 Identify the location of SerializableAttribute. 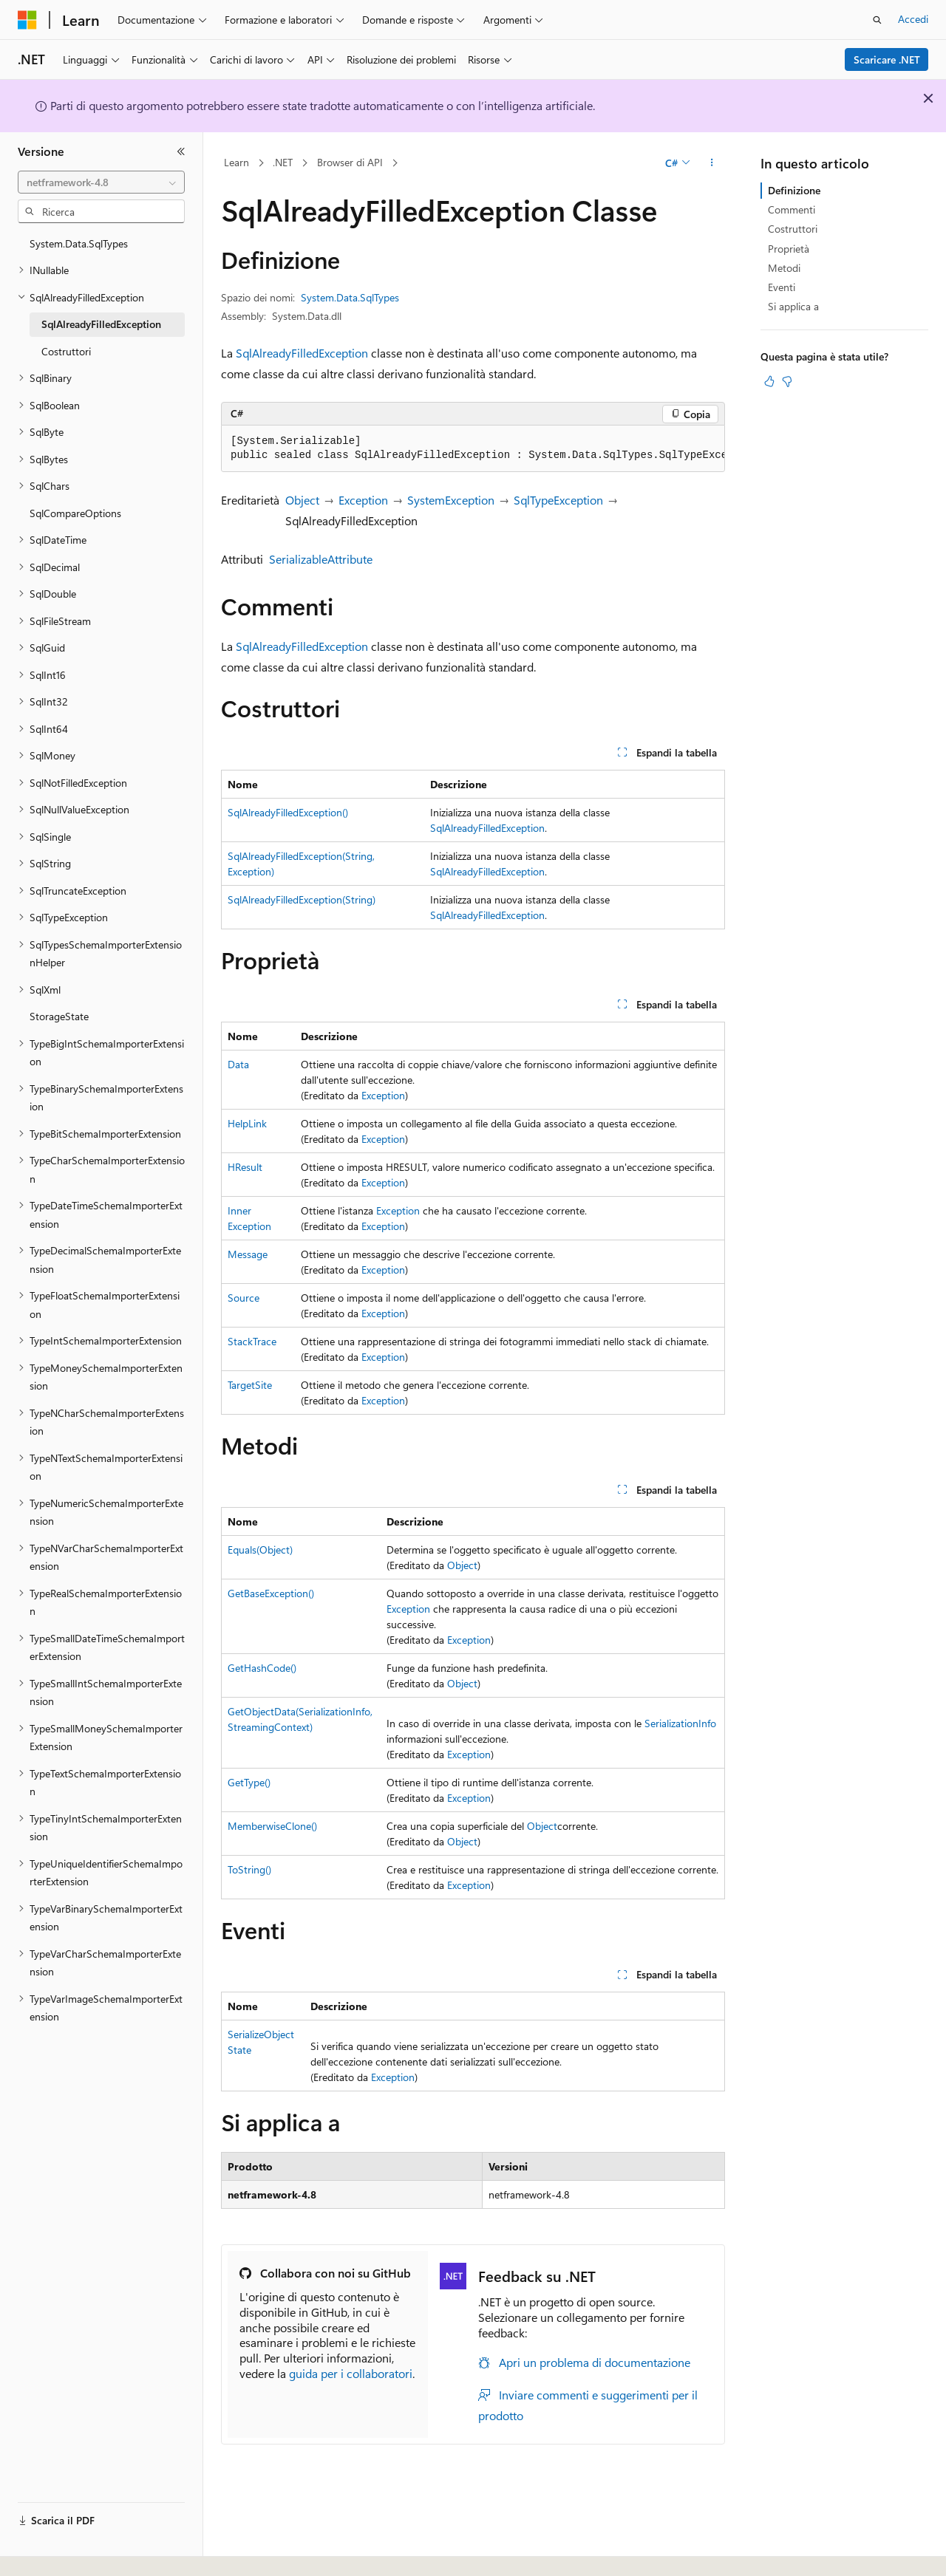
(320, 559).